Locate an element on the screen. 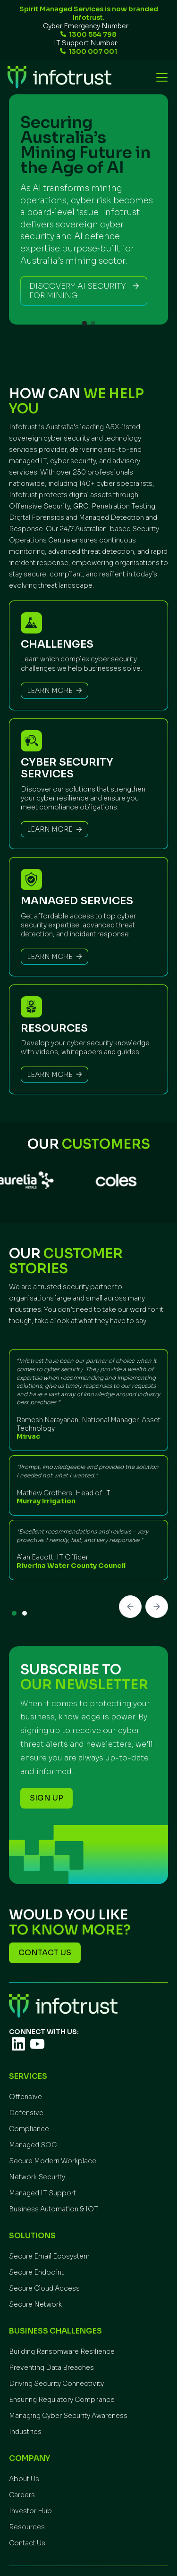  Compliance is located at coordinates (29, 2129).